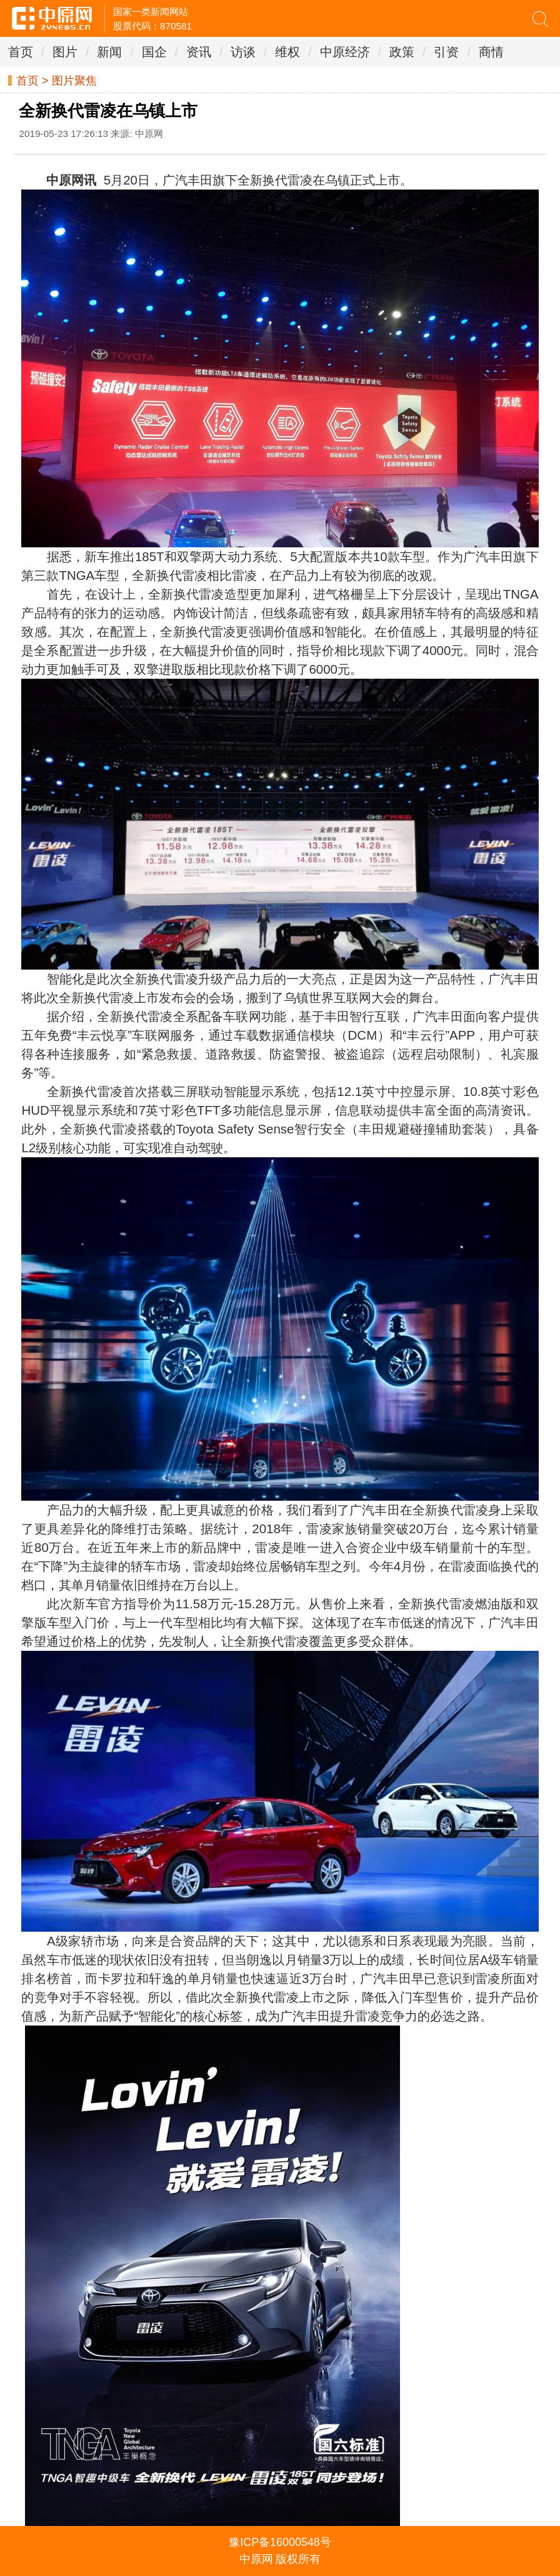 This screenshot has height=2576, width=560. Describe the element at coordinates (65, 51) in the screenshot. I see `图片` at that location.